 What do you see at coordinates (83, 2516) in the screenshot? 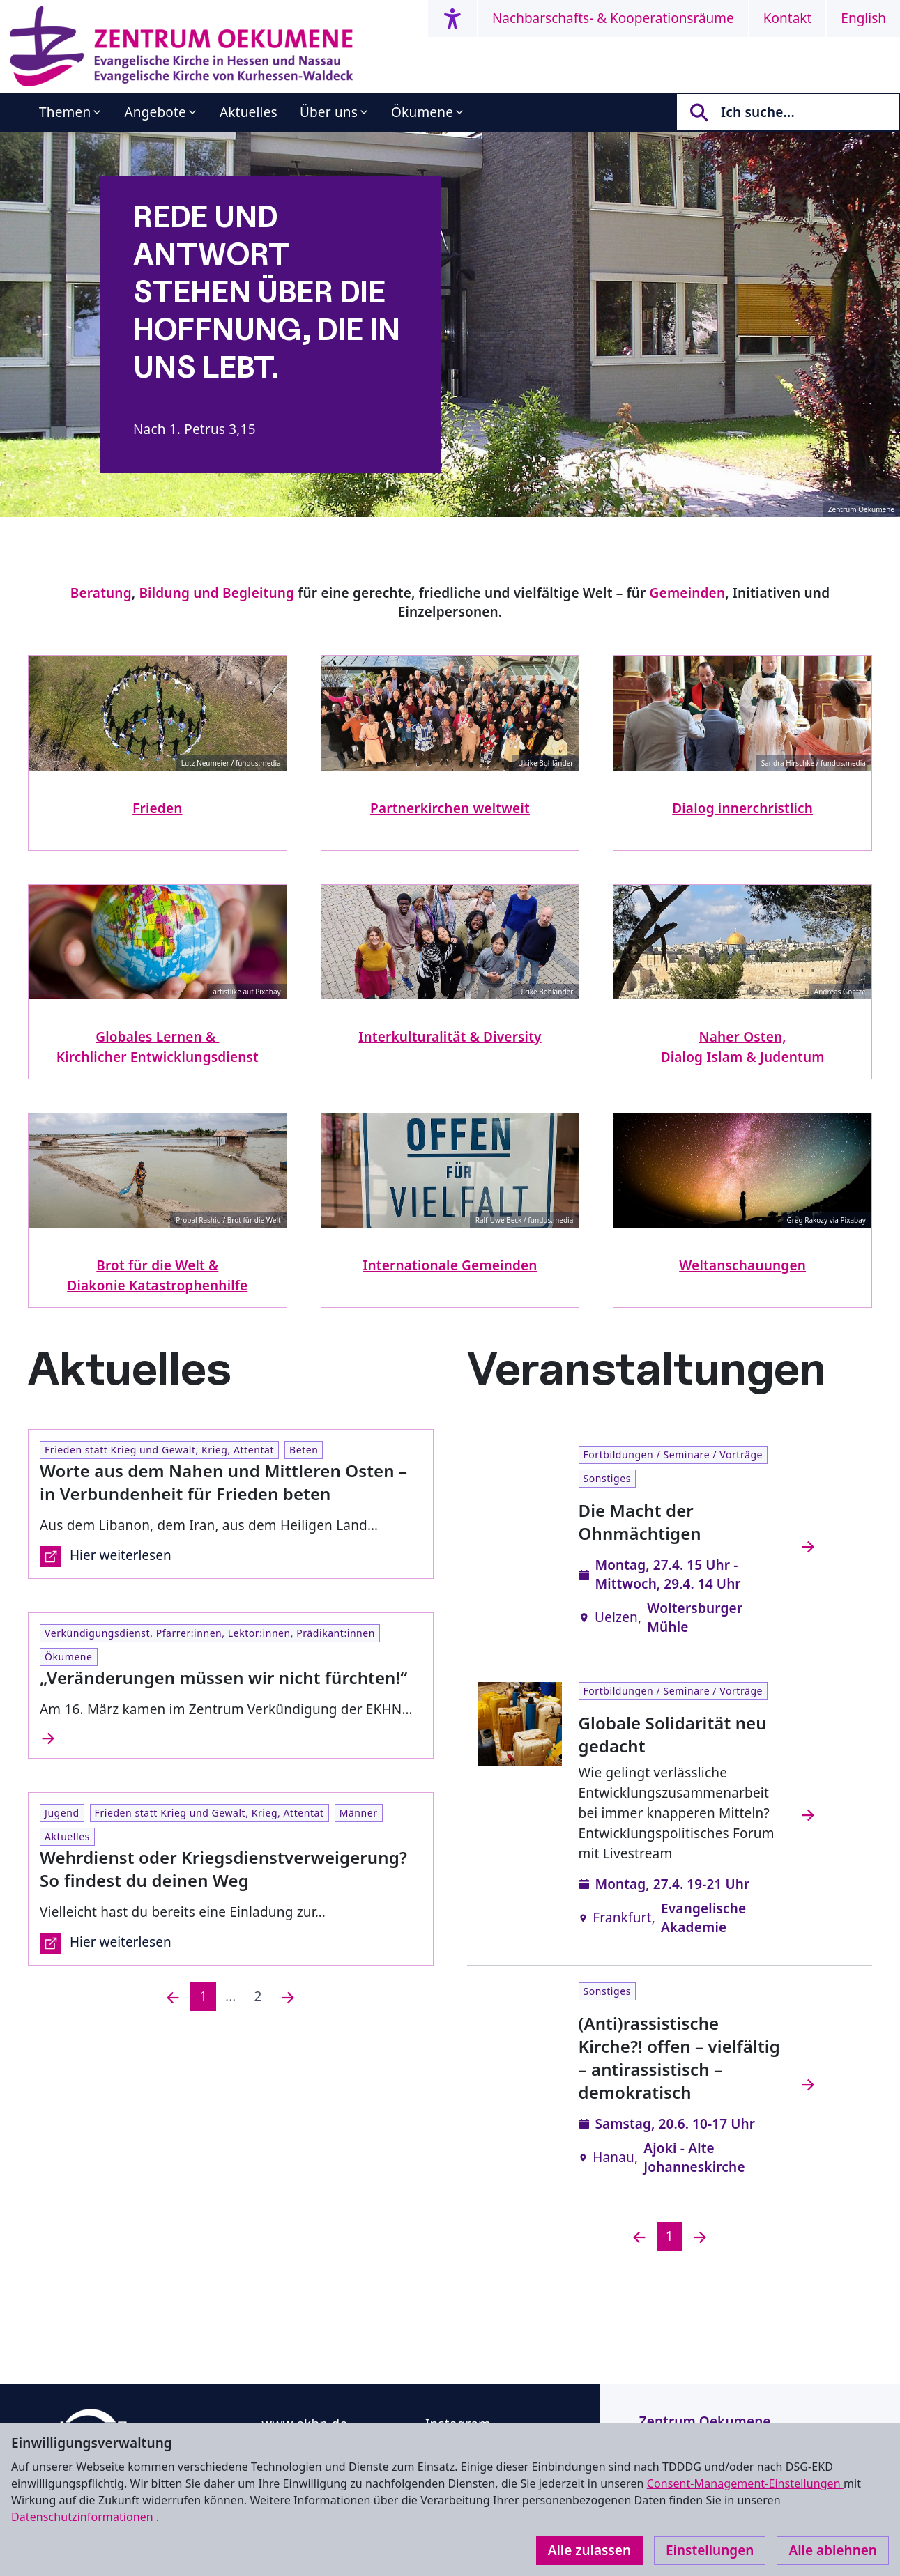
I see `Datenschutzinformationen` at bounding box center [83, 2516].